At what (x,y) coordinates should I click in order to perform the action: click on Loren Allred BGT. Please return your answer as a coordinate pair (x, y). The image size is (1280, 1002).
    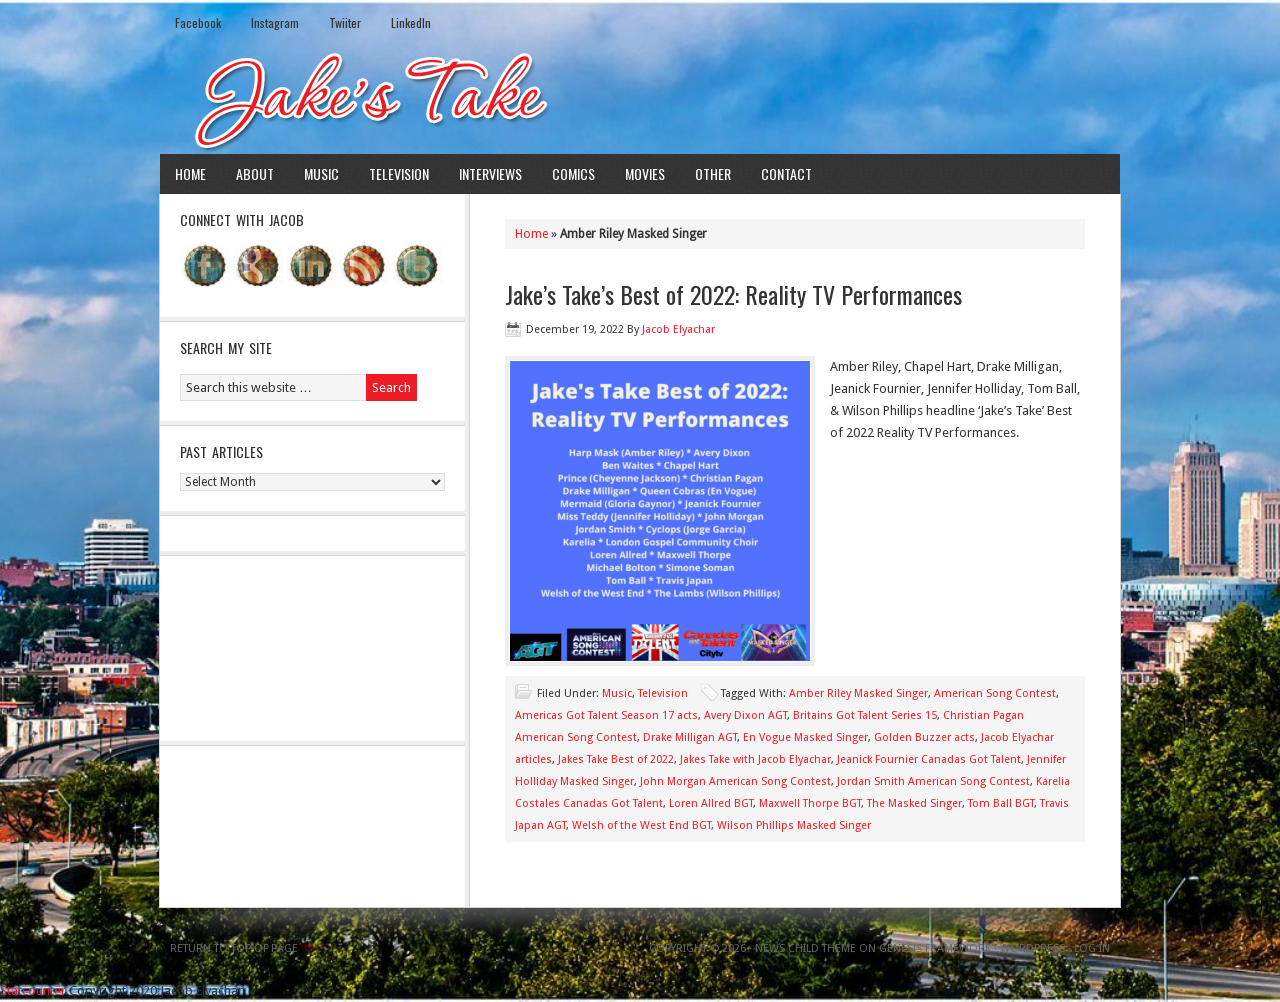
    Looking at the image, I should click on (711, 803).